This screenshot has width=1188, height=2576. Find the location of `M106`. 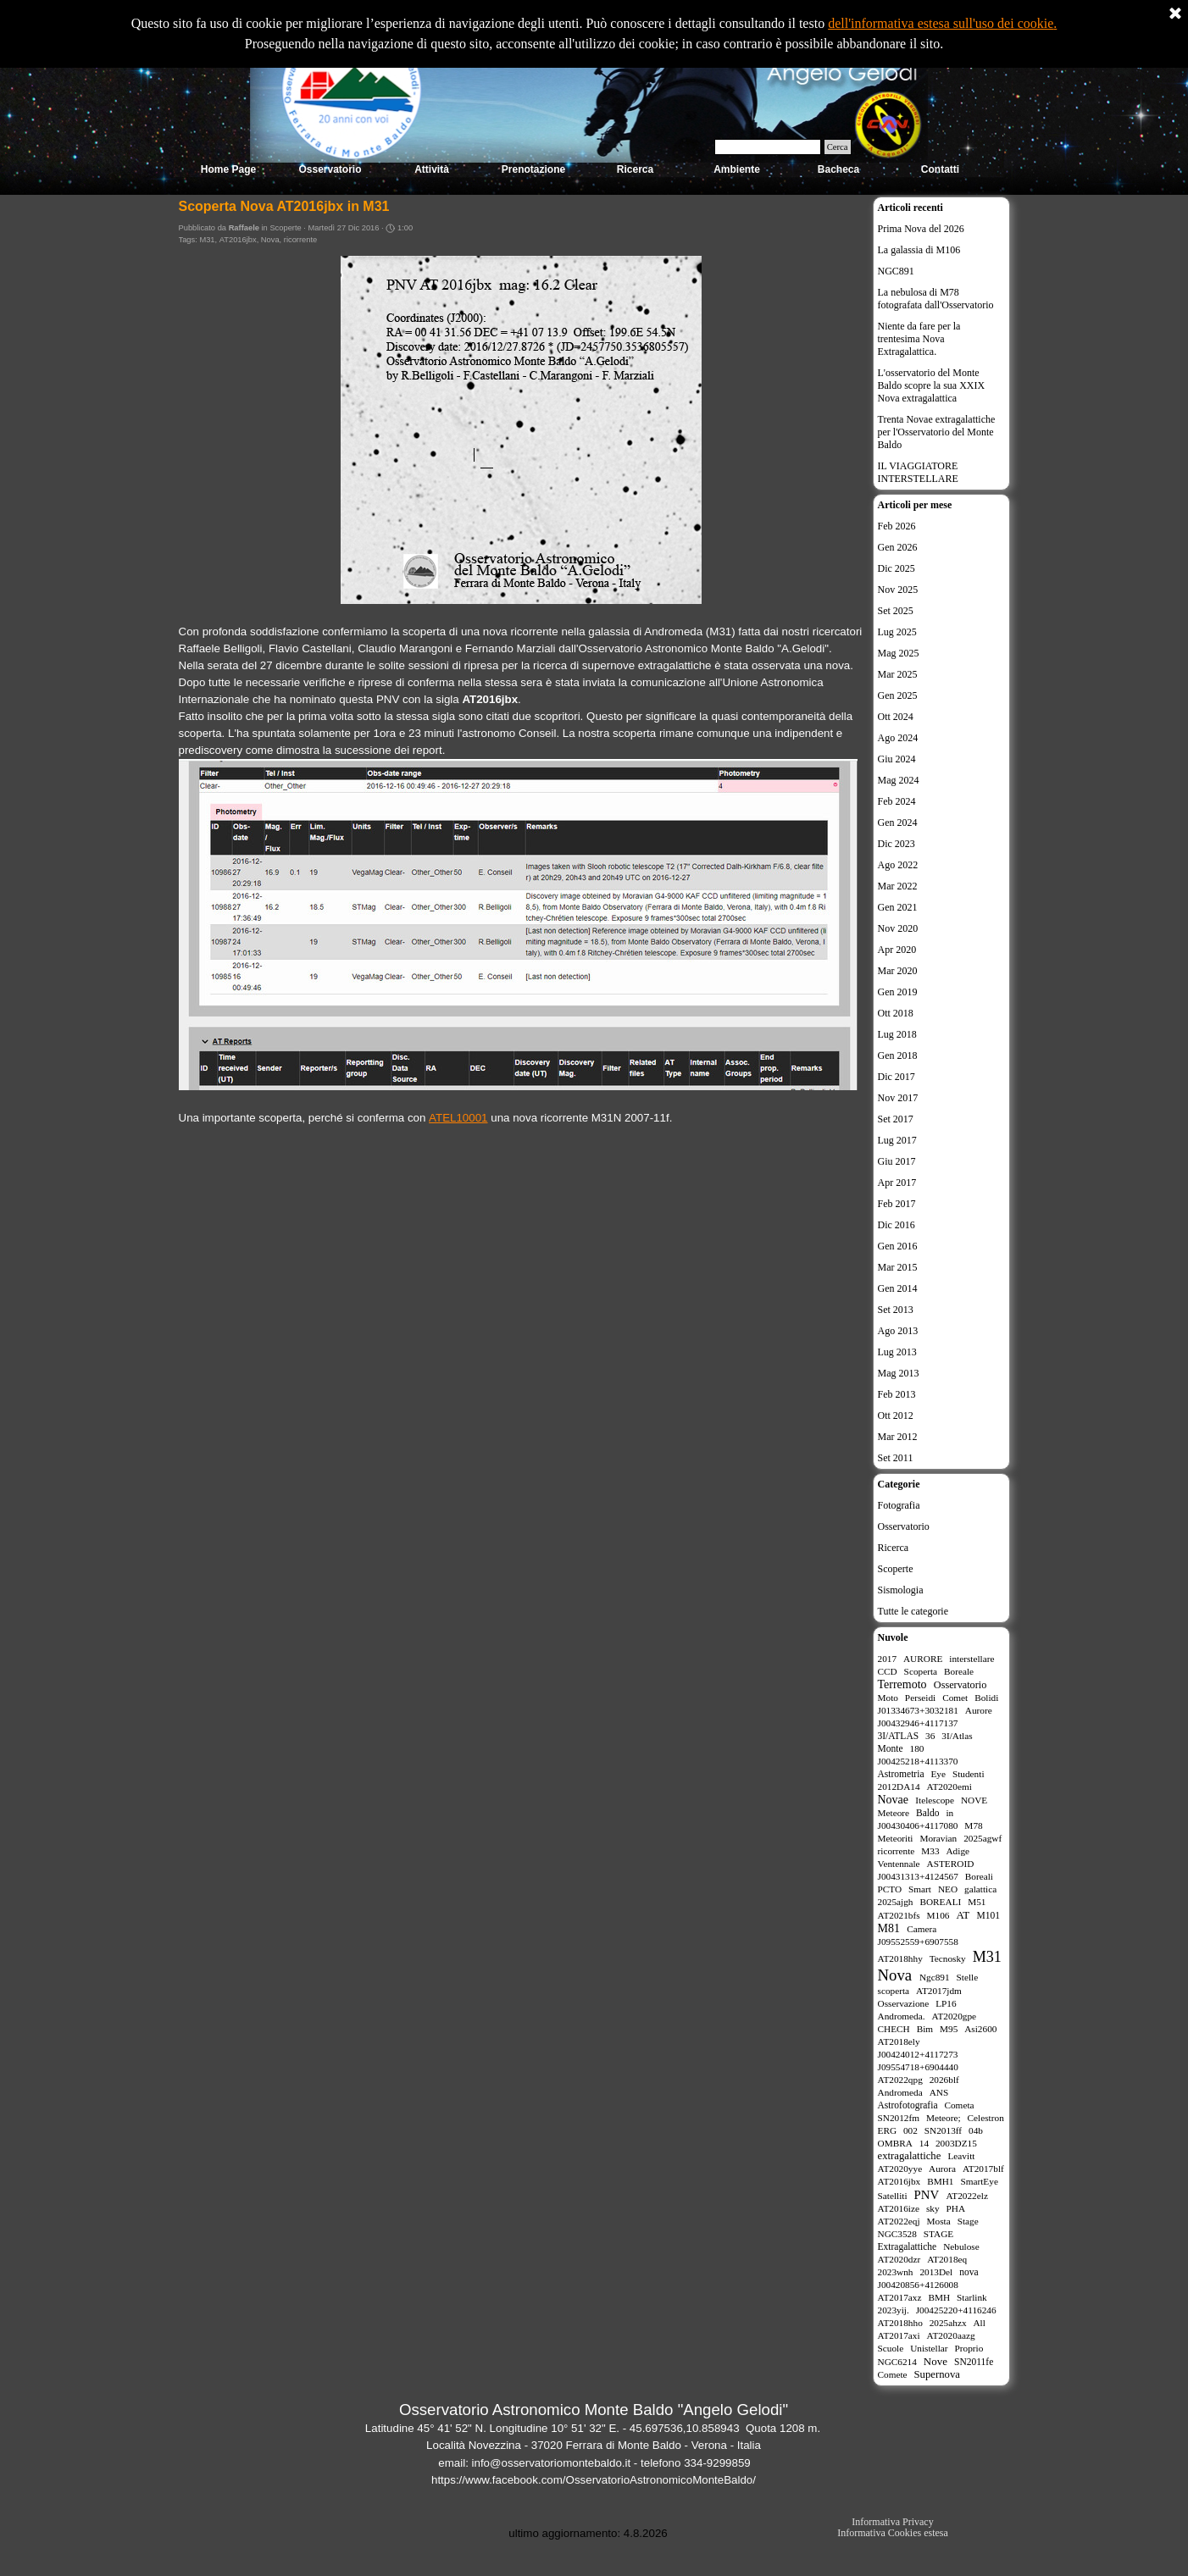

M106 is located at coordinates (938, 1915).